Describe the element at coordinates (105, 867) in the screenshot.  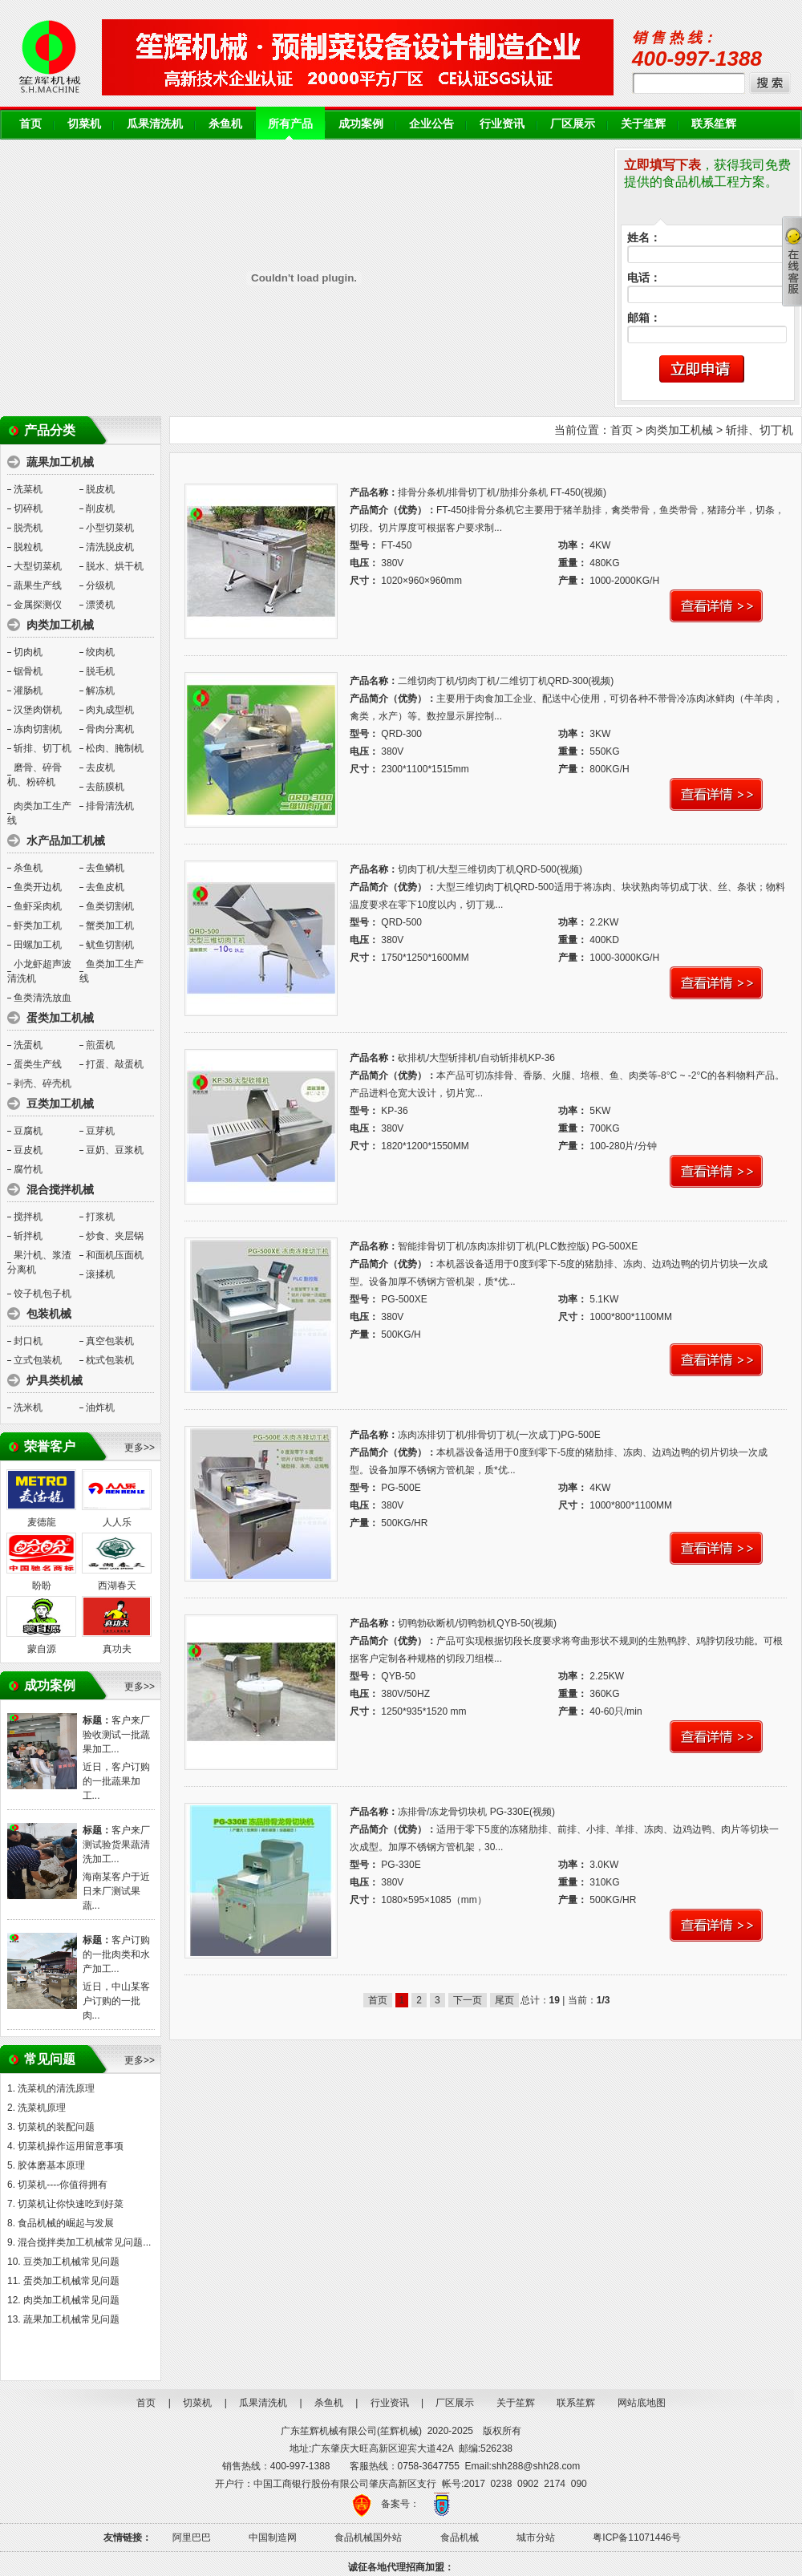
I see `去鱼鳞机` at that location.